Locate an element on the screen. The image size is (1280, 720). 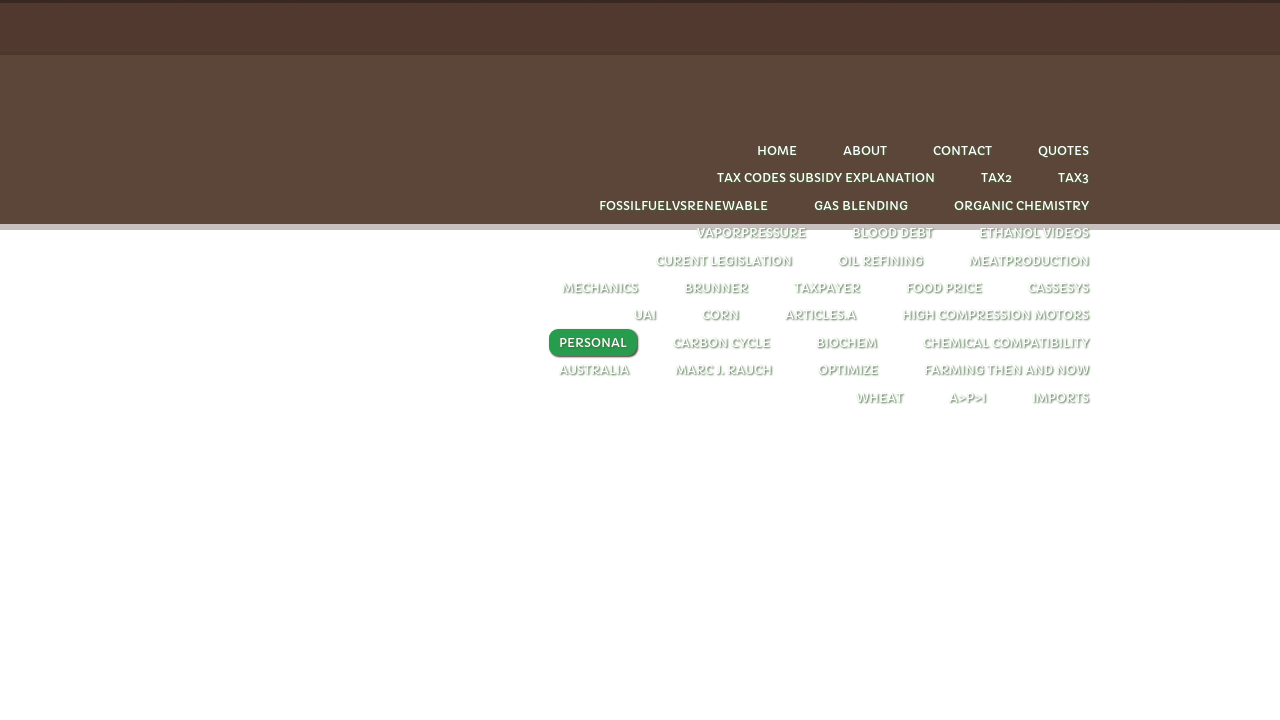
CURENT LEGISLATION is located at coordinates (724, 260).